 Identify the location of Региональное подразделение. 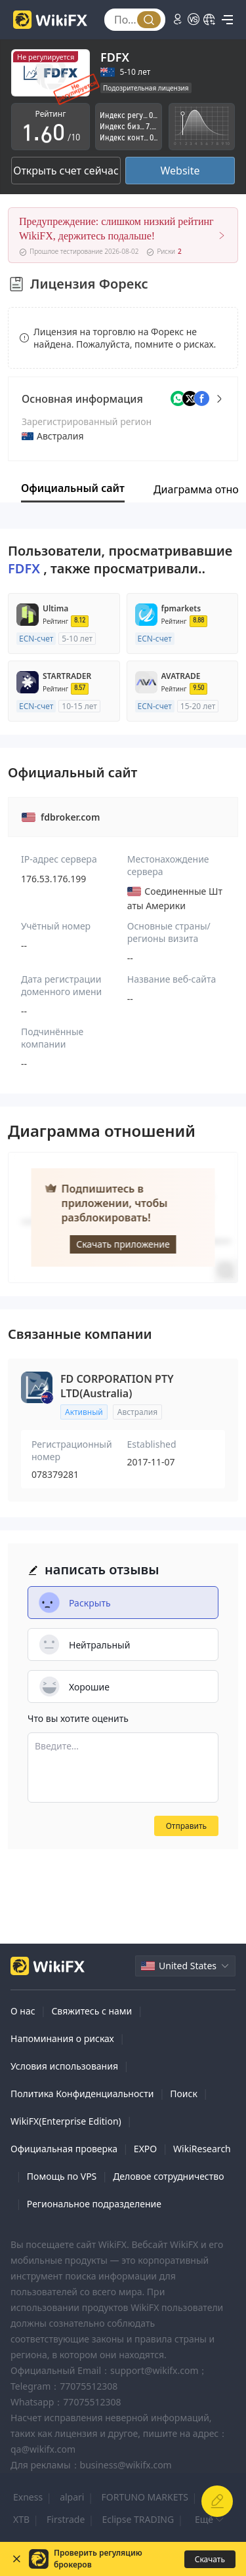
(94, 2204).